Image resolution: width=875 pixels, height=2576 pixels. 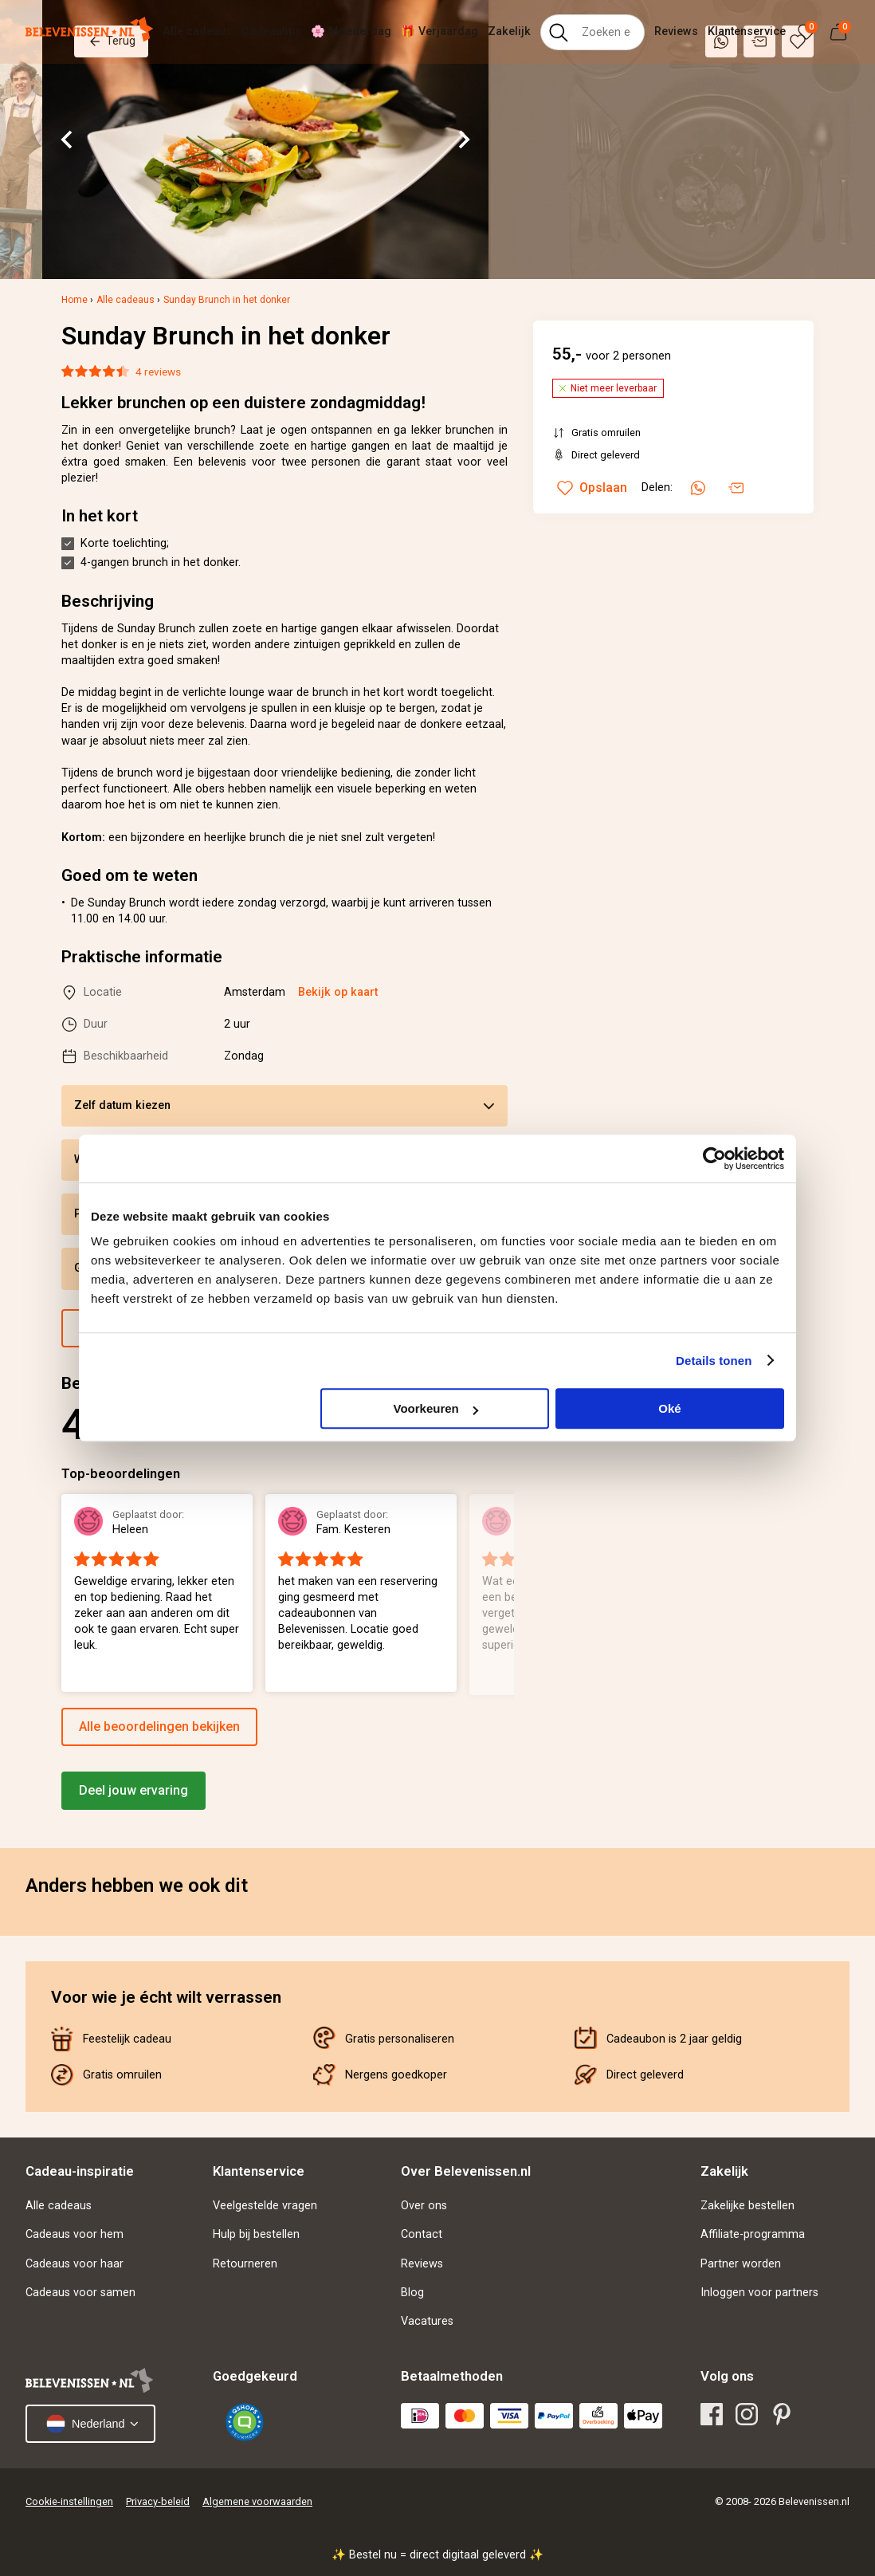 What do you see at coordinates (740, 2264) in the screenshot?
I see `Partner worden` at bounding box center [740, 2264].